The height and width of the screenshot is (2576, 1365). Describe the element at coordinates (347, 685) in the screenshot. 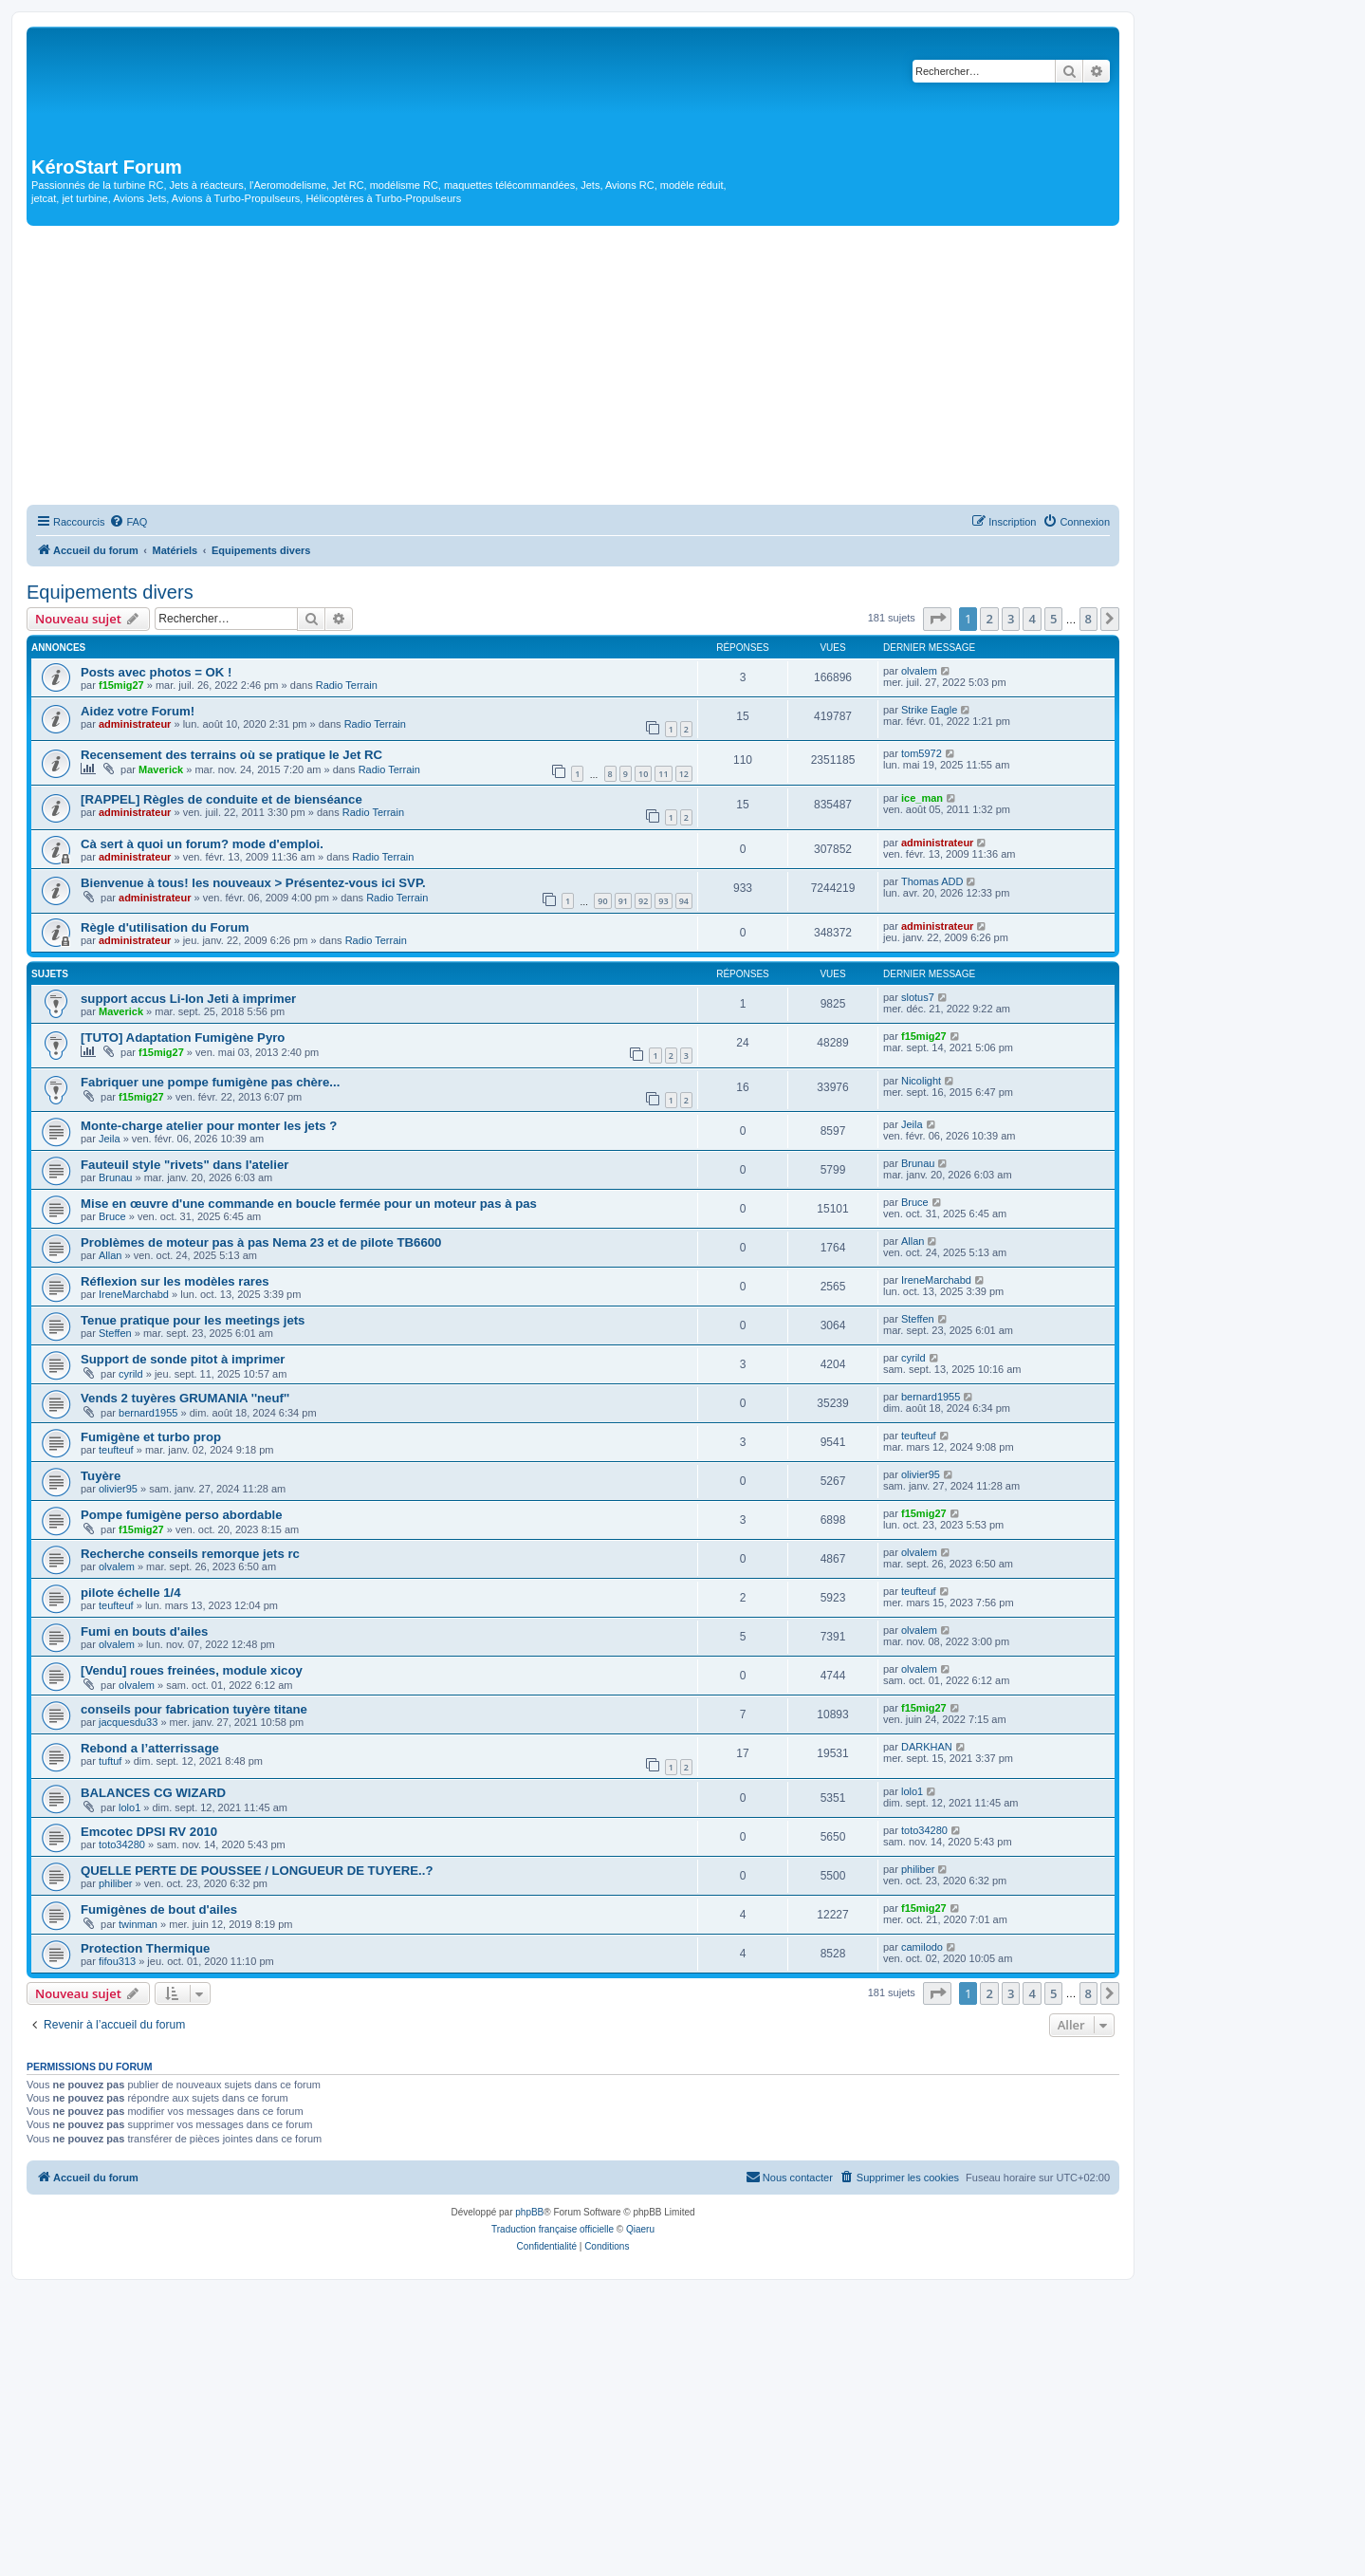

I see `Radio Terrain` at that location.